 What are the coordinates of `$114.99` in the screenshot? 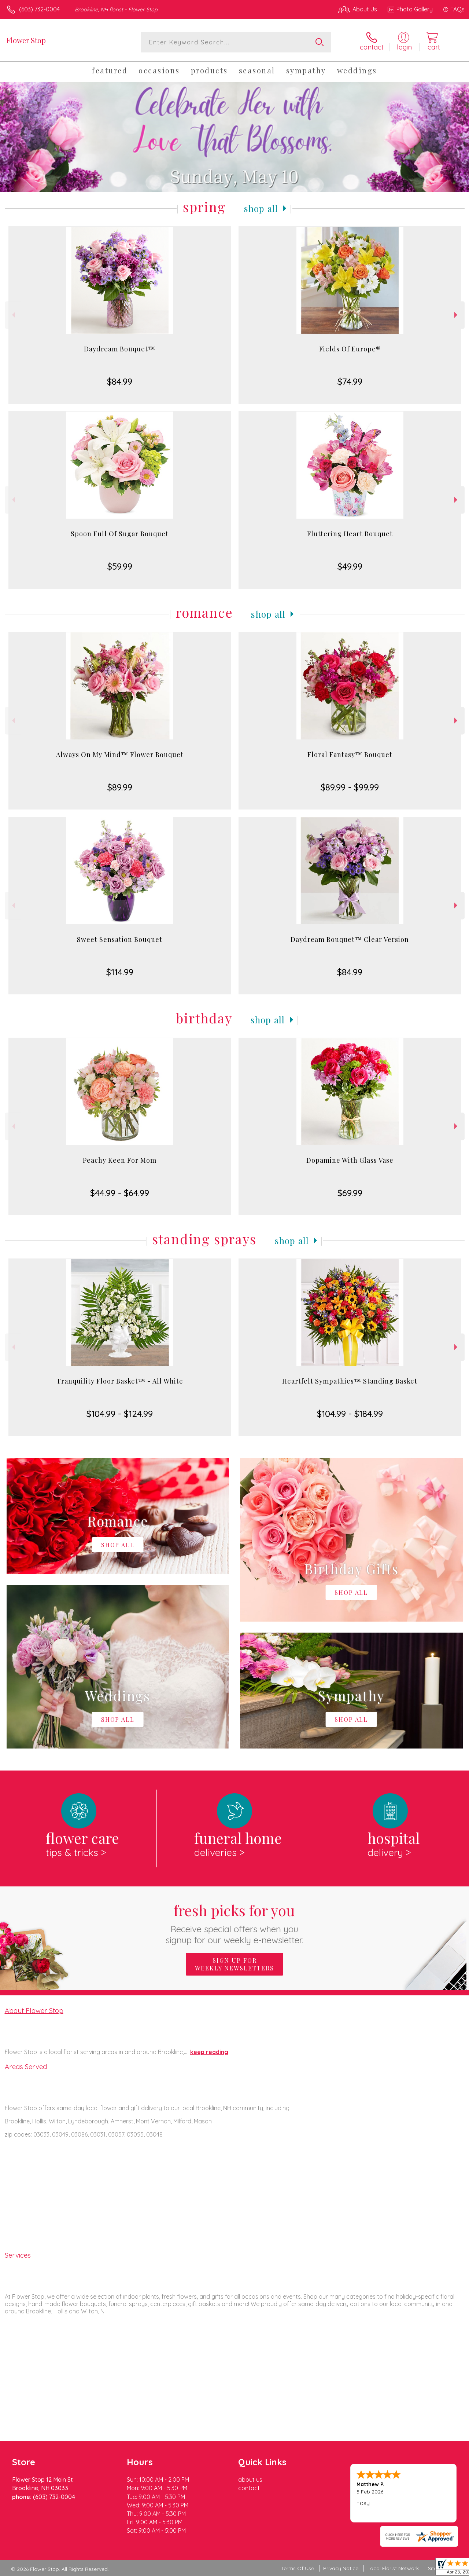 It's located at (119, 972).